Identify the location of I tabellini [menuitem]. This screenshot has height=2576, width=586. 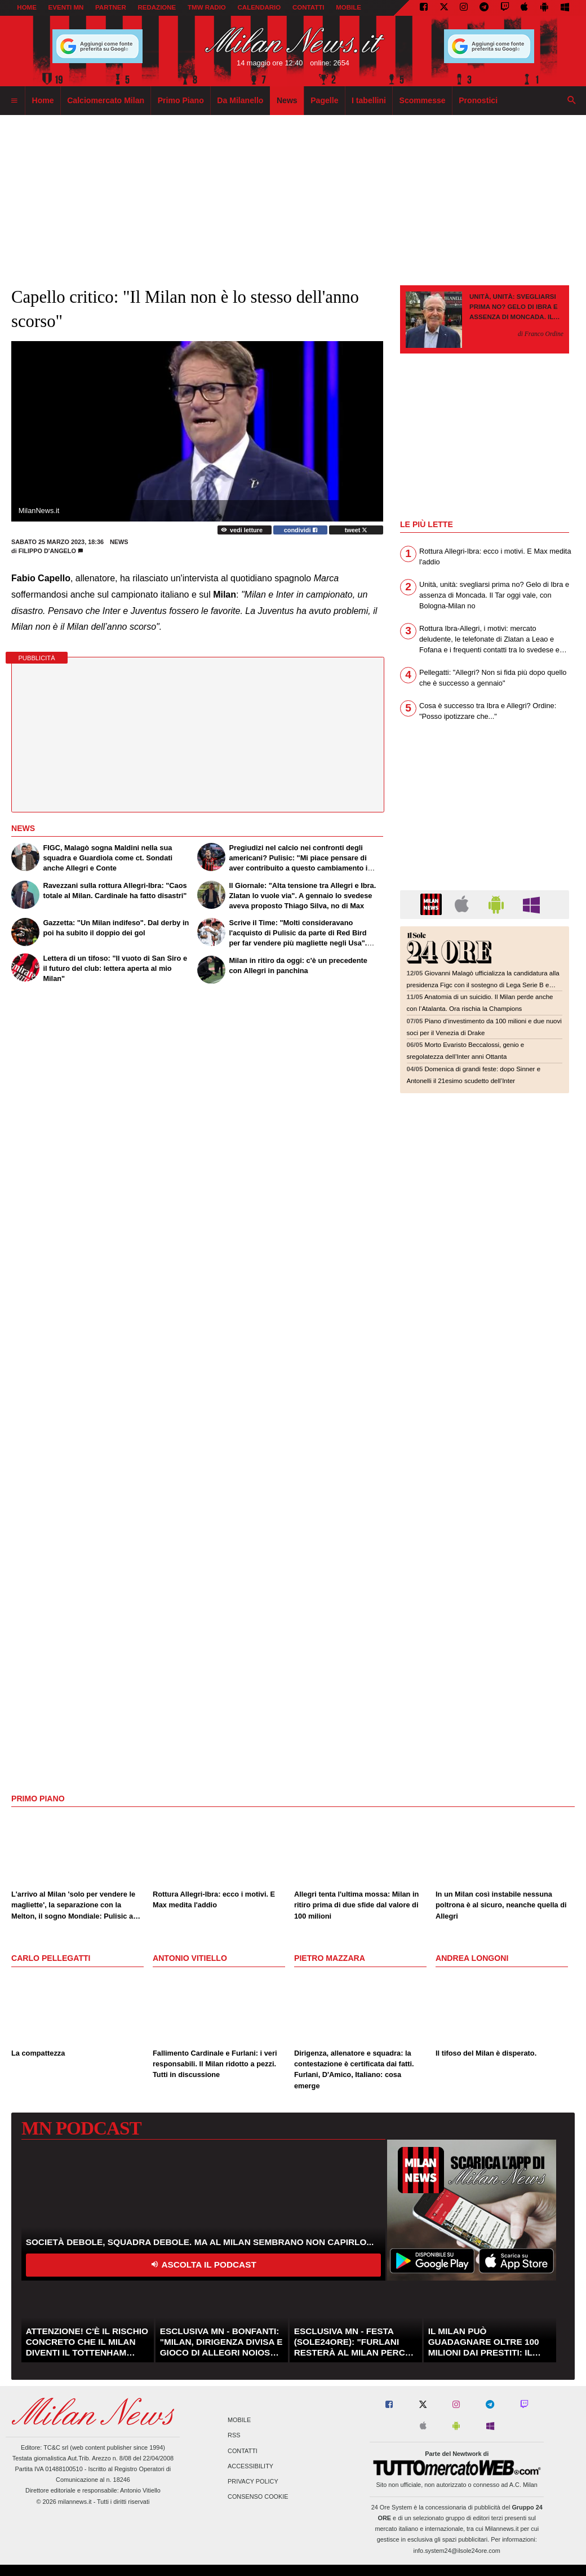
(369, 100).